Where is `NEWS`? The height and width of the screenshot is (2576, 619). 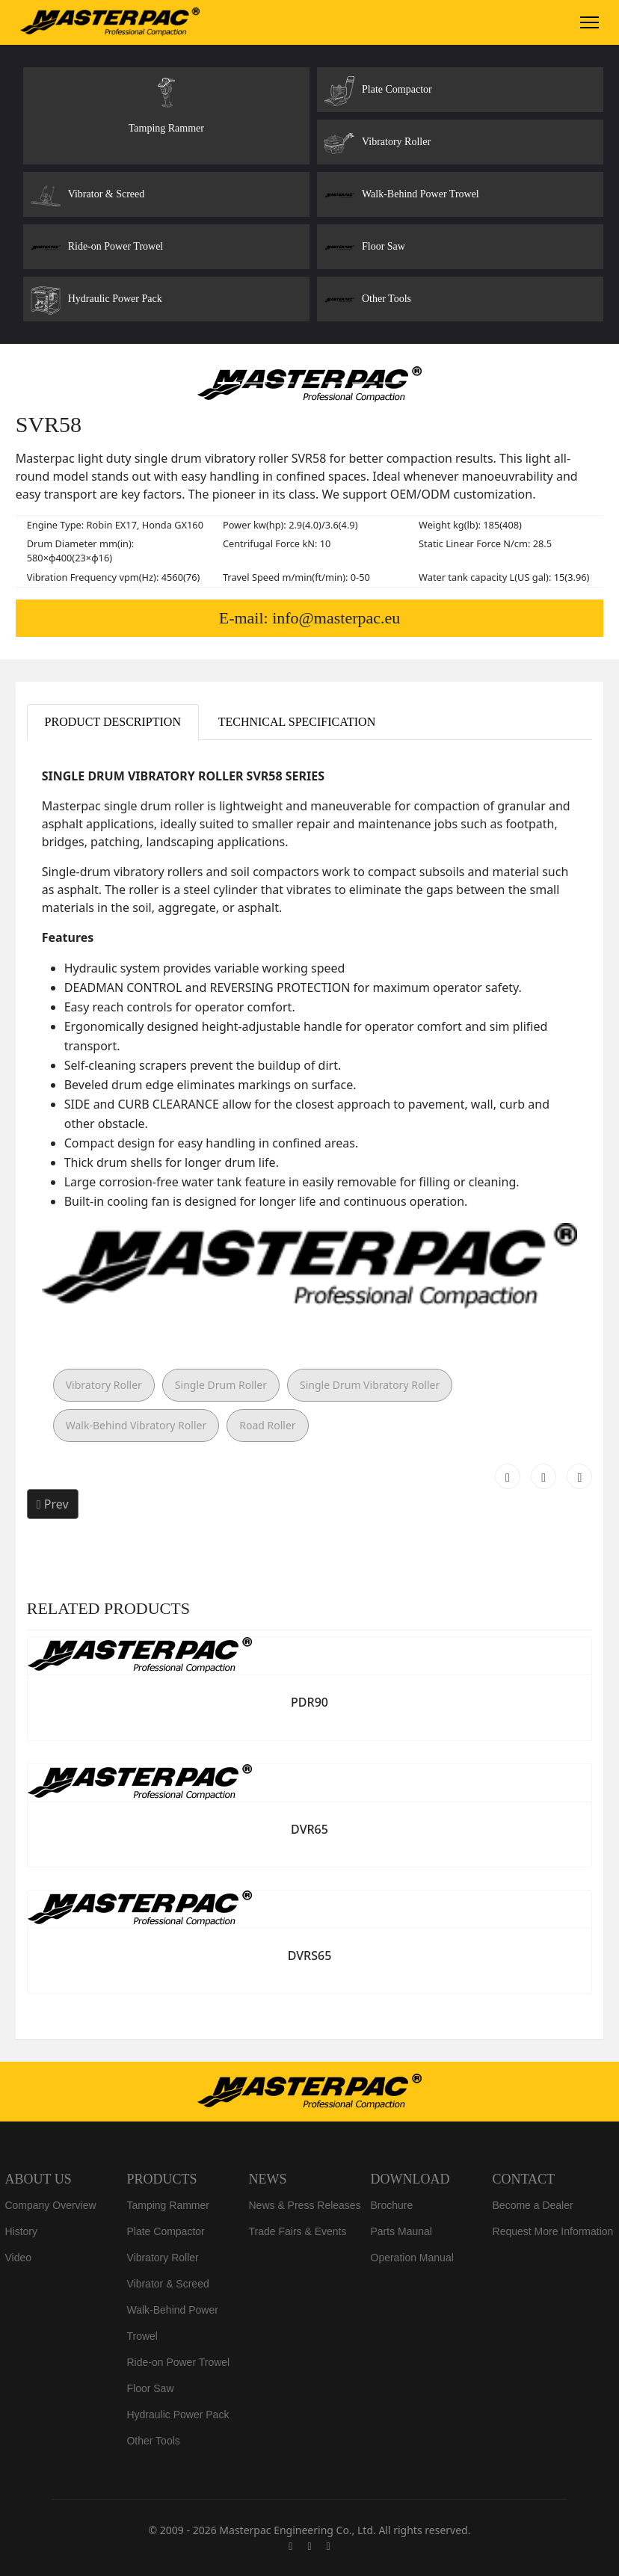
NEWS is located at coordinates (267, 2179).